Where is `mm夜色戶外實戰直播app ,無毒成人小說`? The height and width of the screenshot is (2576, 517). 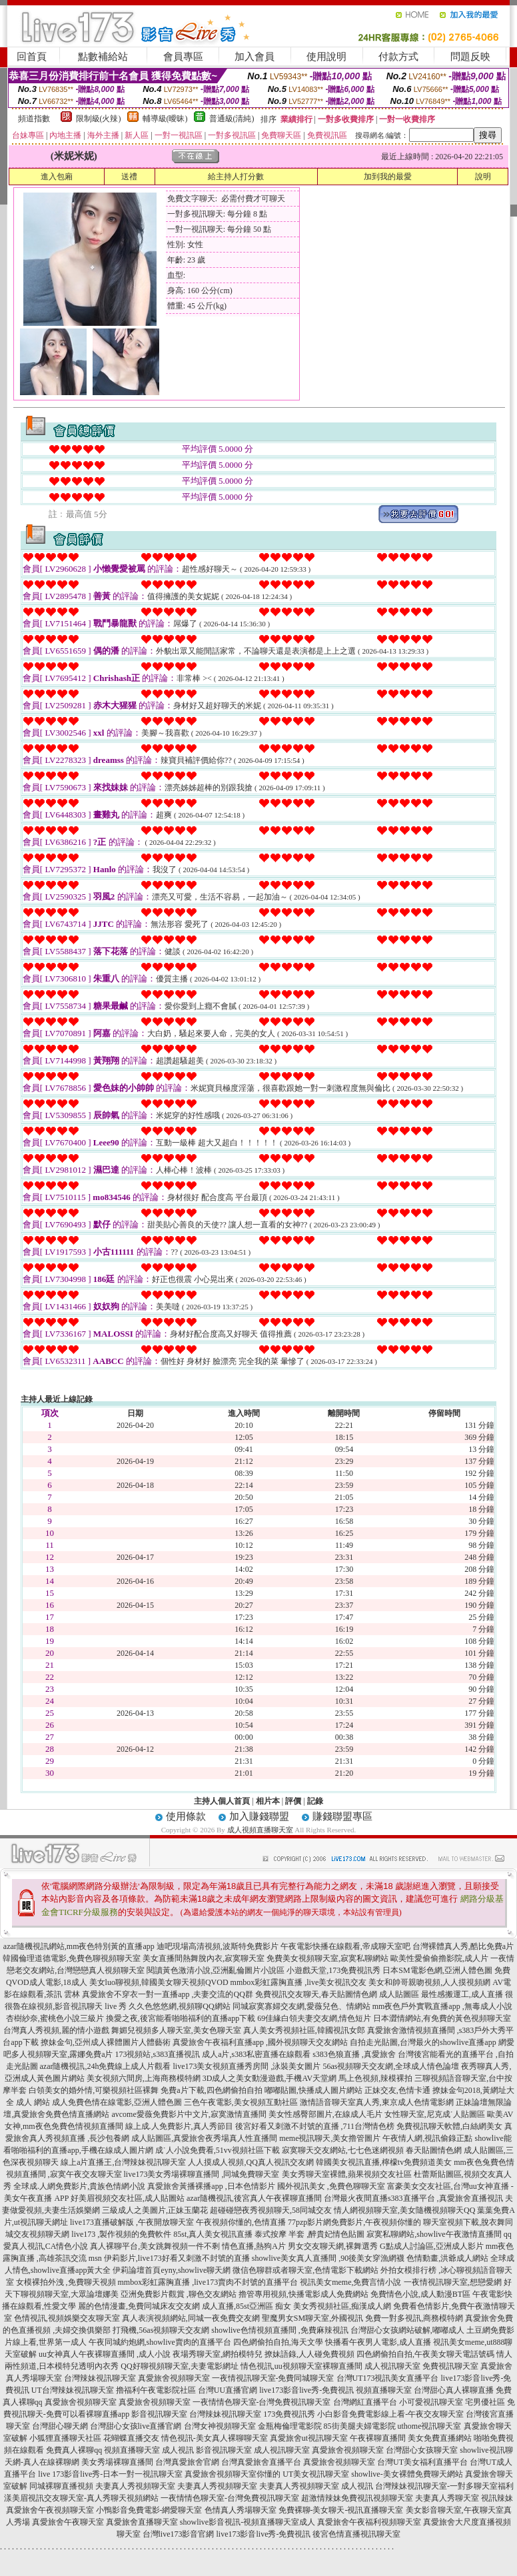
mm夜色戶外實戰直播app ,無毒成人小說 is located at coordinates (442, 2006).